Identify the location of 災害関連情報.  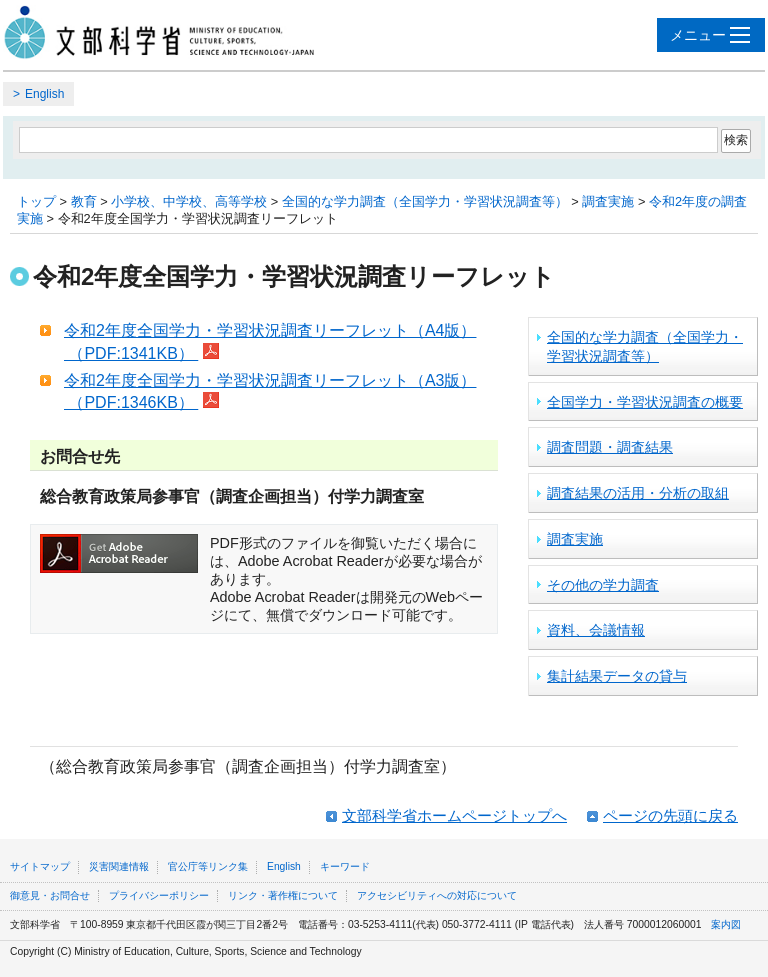
(119, 866).